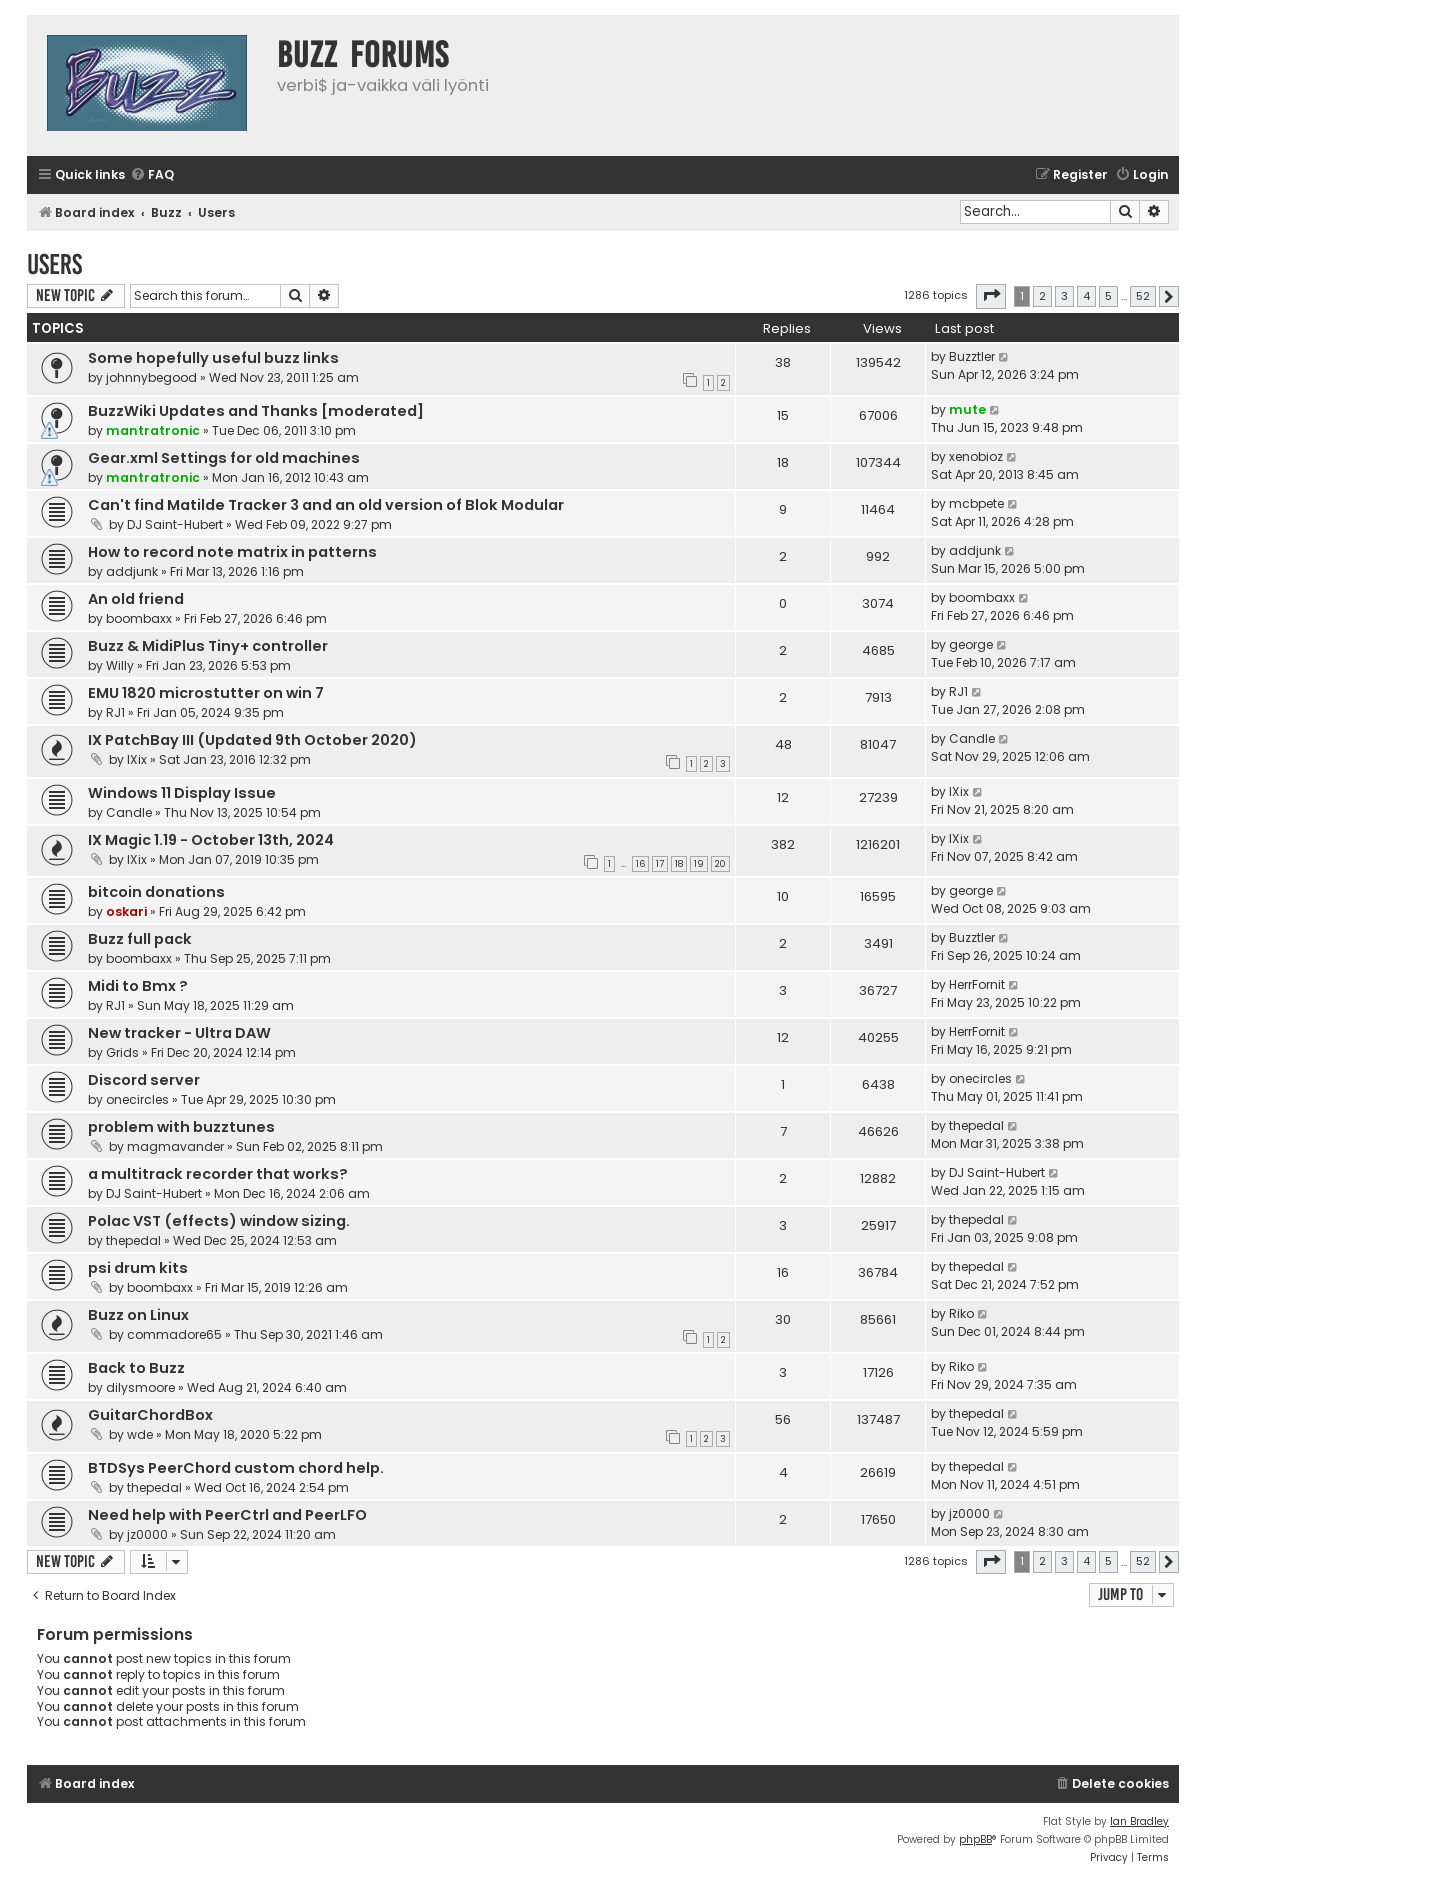  What do you see at coordinates (138, 986) in the screenshot?
I see `Midi to Bmx ?` at bounding box center [138, 986].